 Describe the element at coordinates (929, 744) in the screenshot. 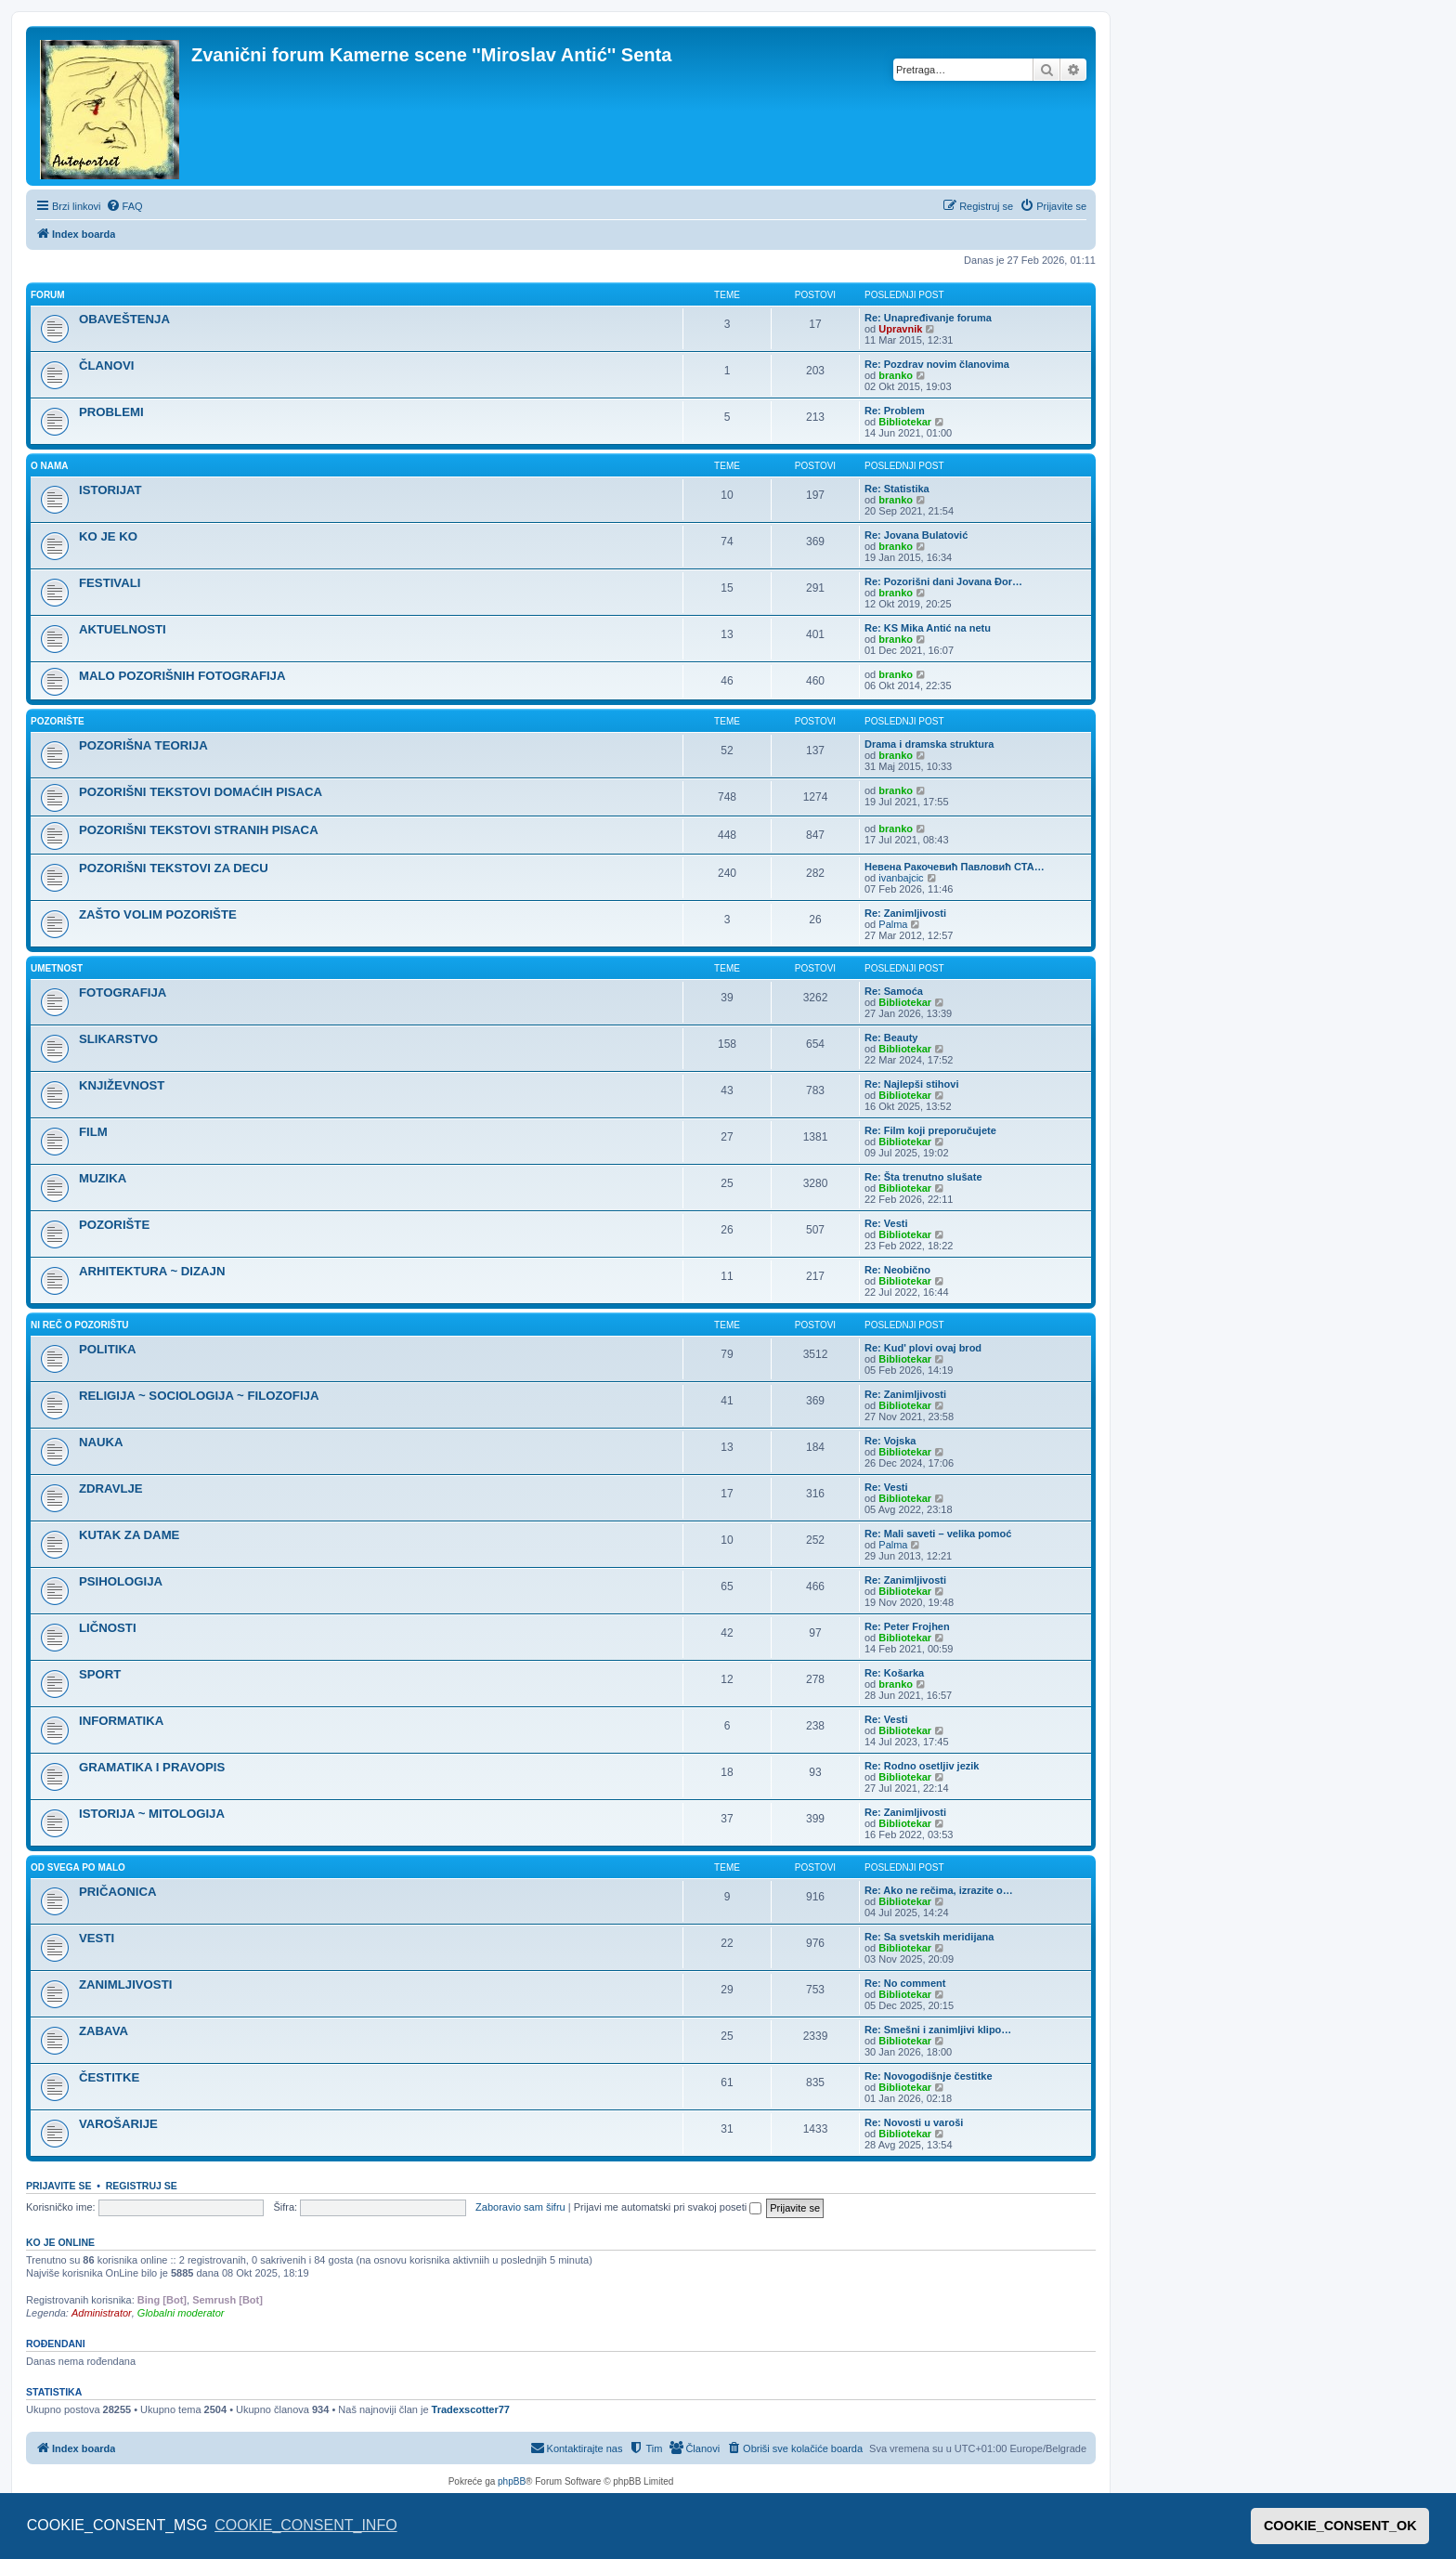

I see `Drama i dramska struktura` at that location.